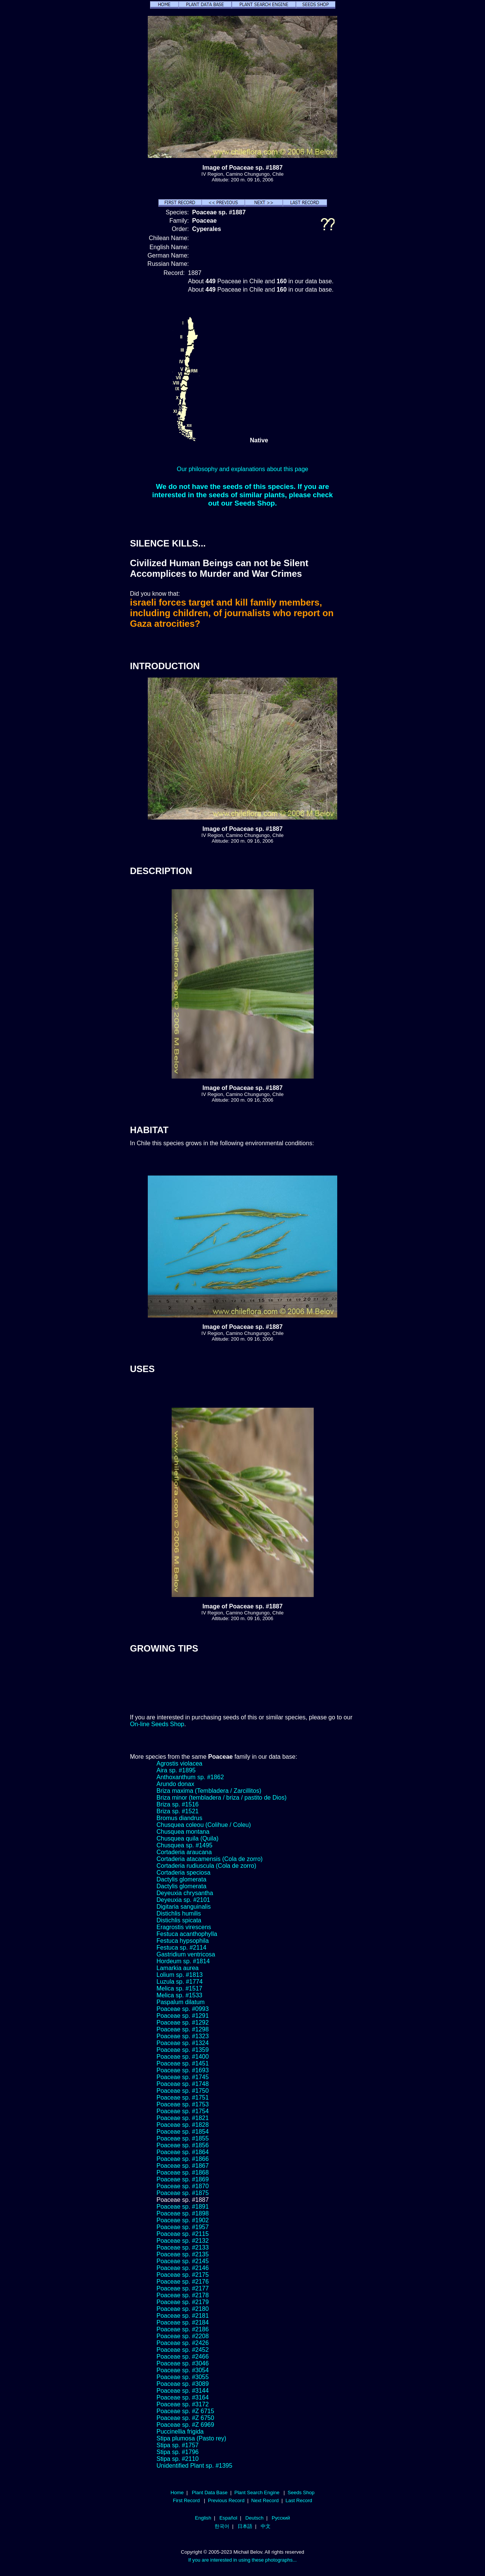 This screenshot has width=485, height=2576. What do you see at coordinates (182, 2329) in the screenshot?
I see `Poaceae sp. #2186` at bounding box center [182, 2329].